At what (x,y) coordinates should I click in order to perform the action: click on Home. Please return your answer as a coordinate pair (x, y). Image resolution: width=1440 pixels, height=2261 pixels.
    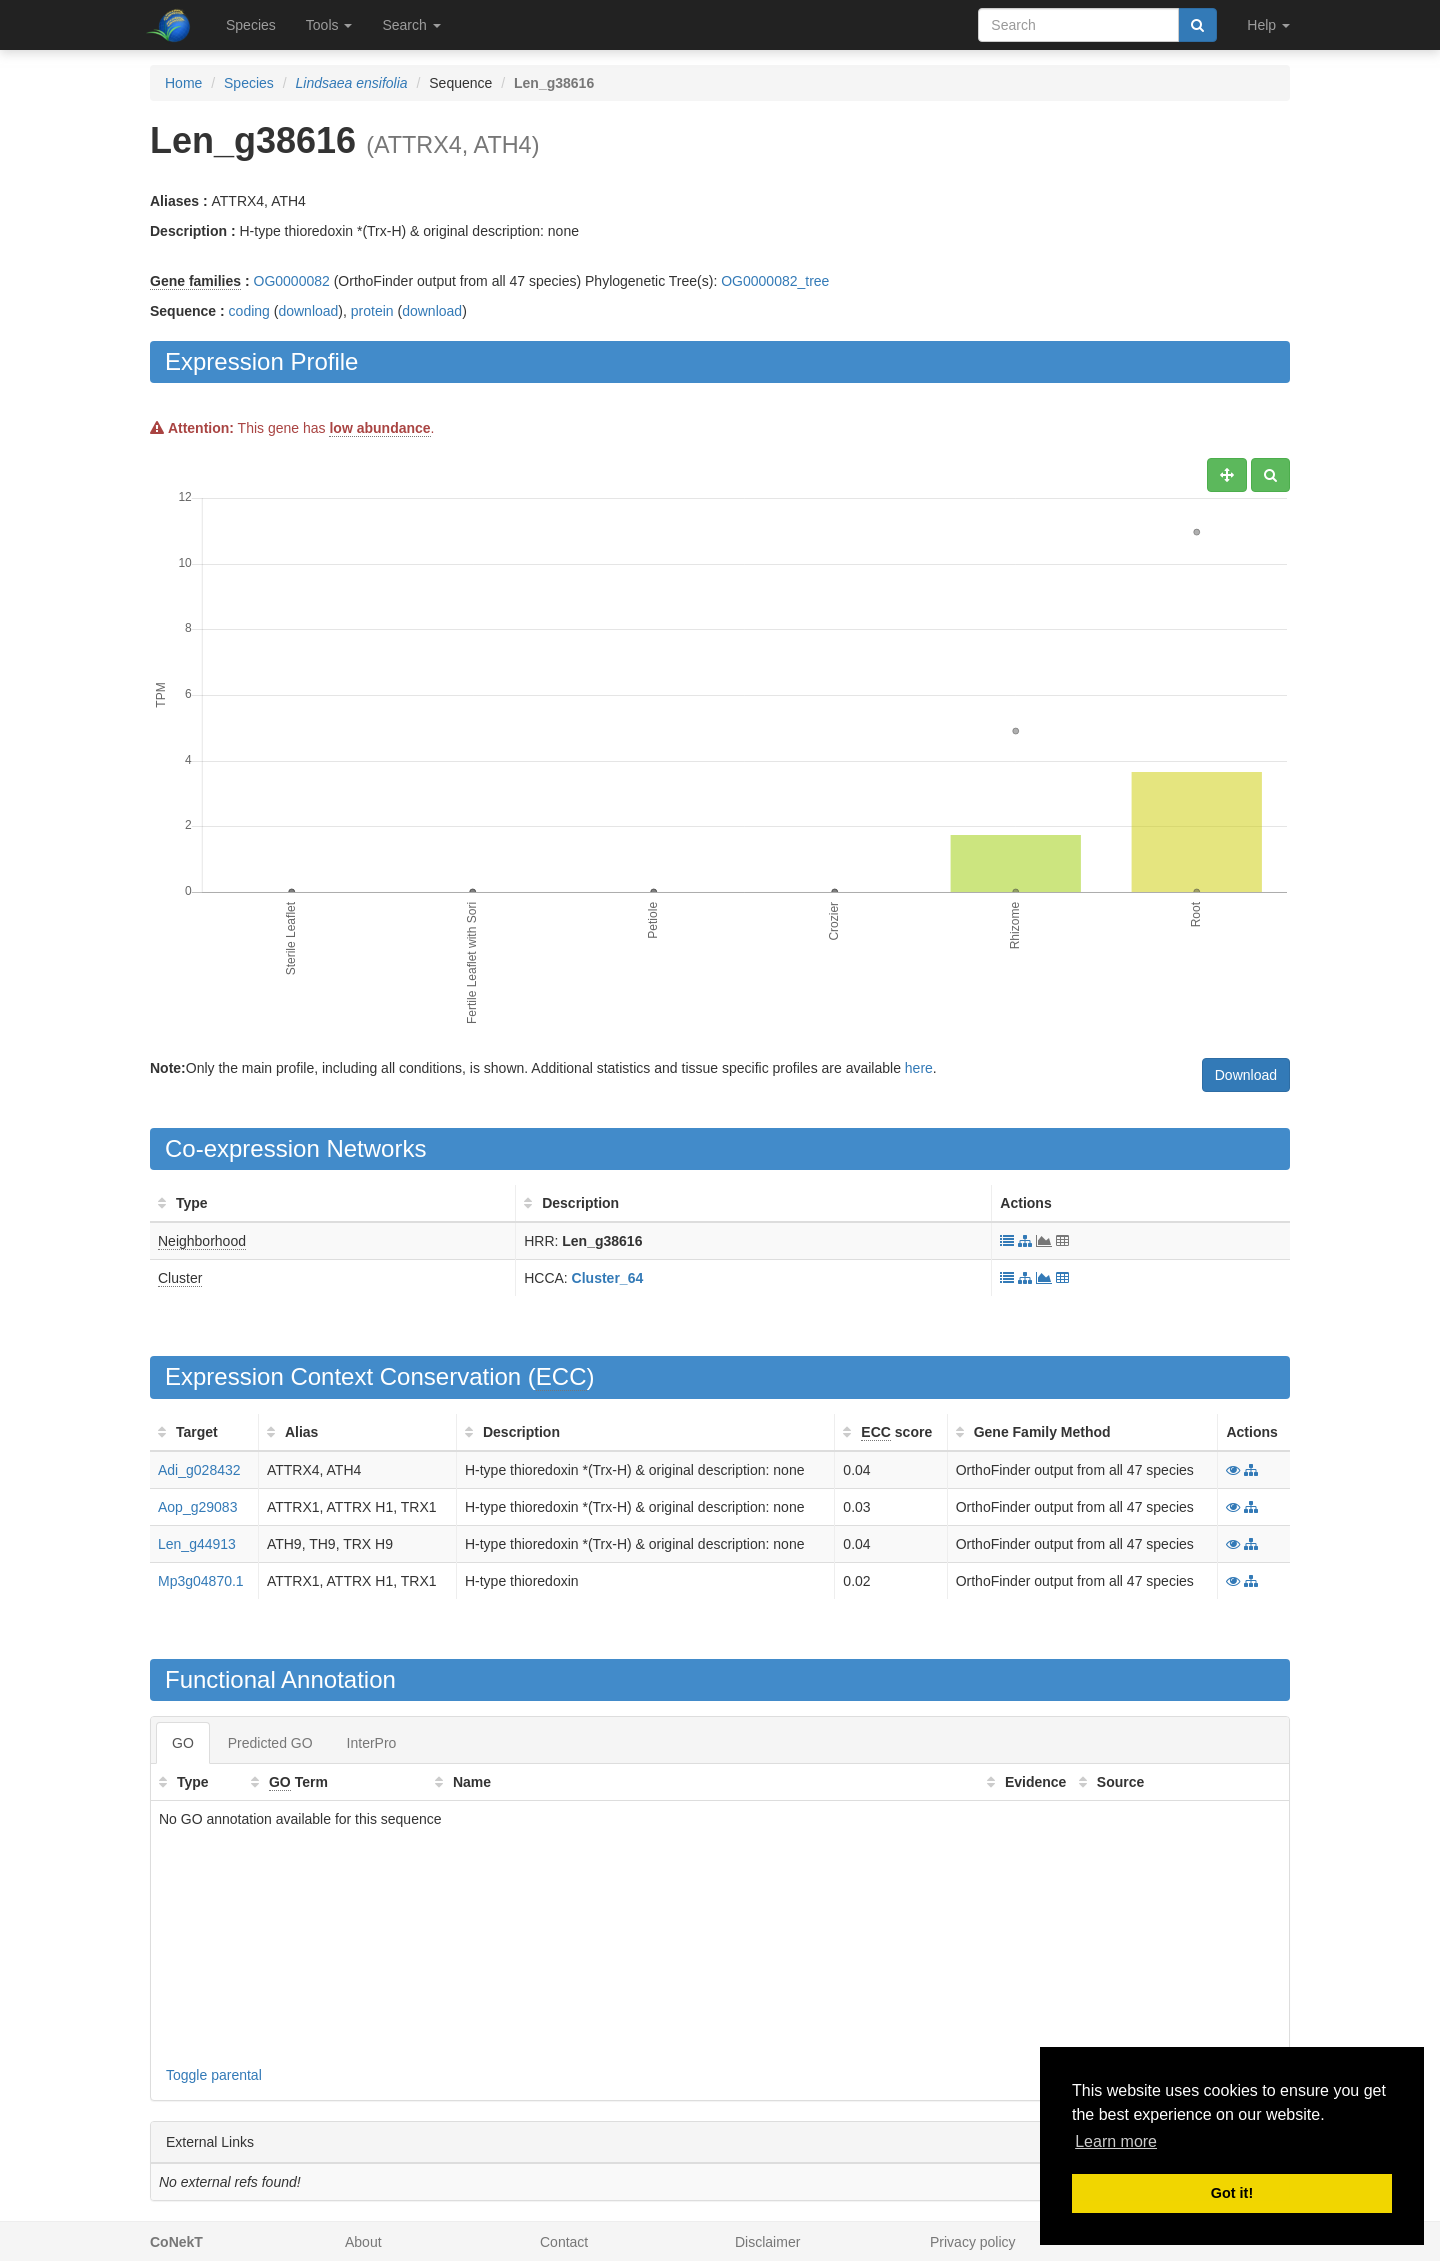
    Looking at the image, I should click on (183, 83).